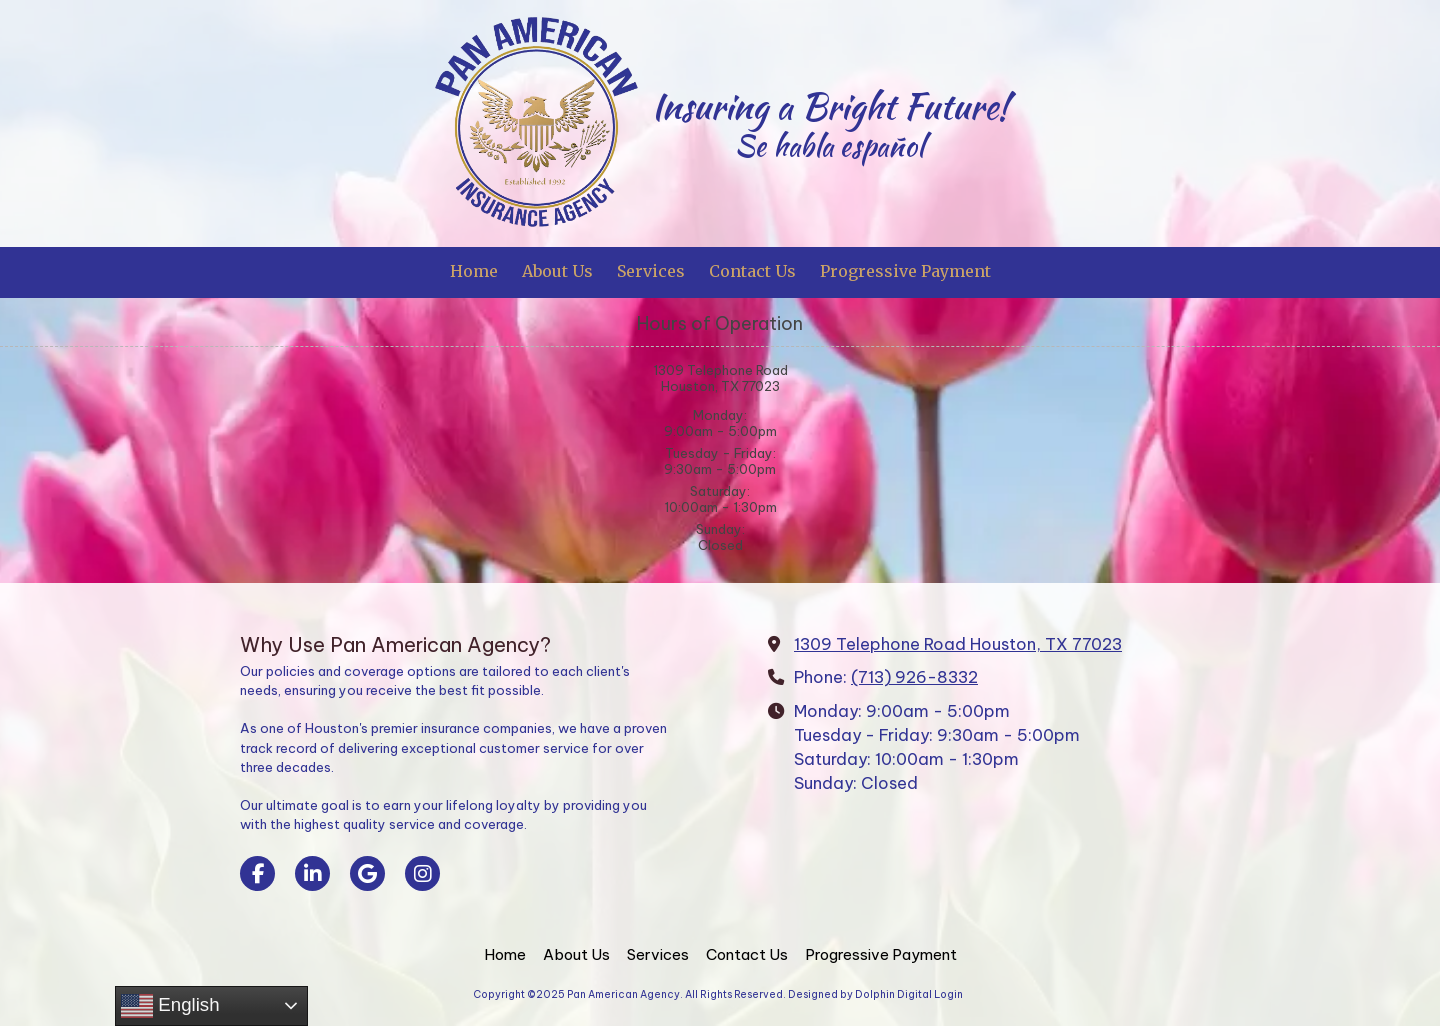 The image size is (1440, 1026). What do you see at coordinates (905, 272) in the screenshot?
I see `[Progressive Payment (opens in new window)]` at bounding box center [905, 272].